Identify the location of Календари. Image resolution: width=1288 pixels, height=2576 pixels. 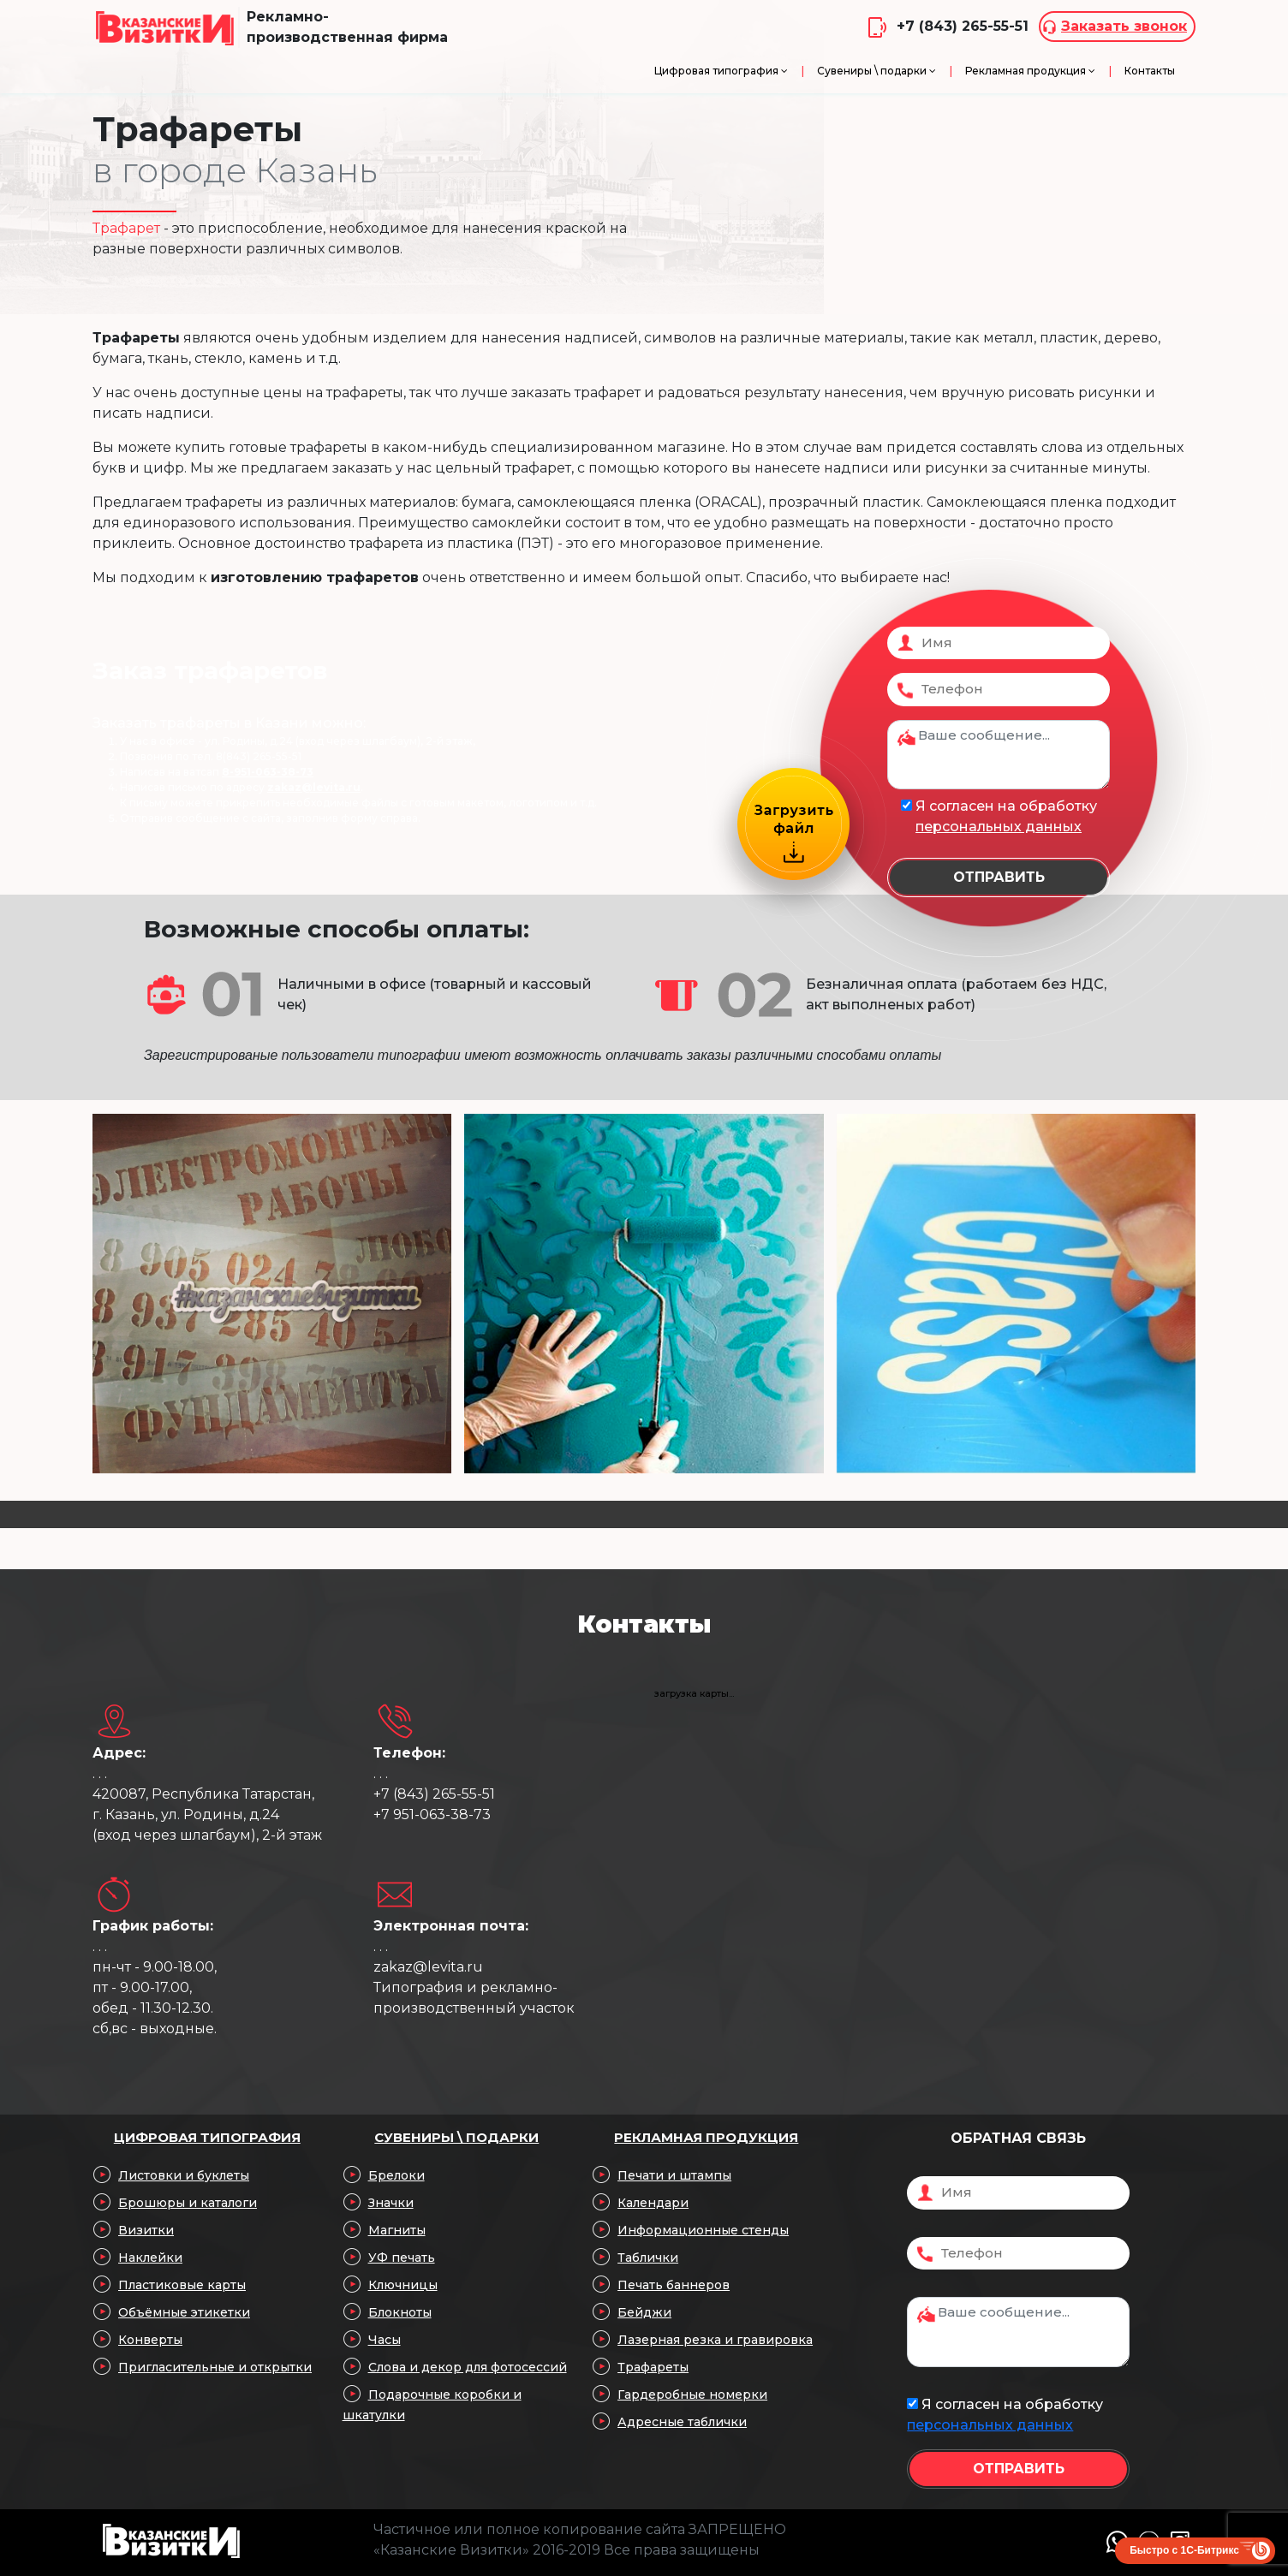
(653, 2202).